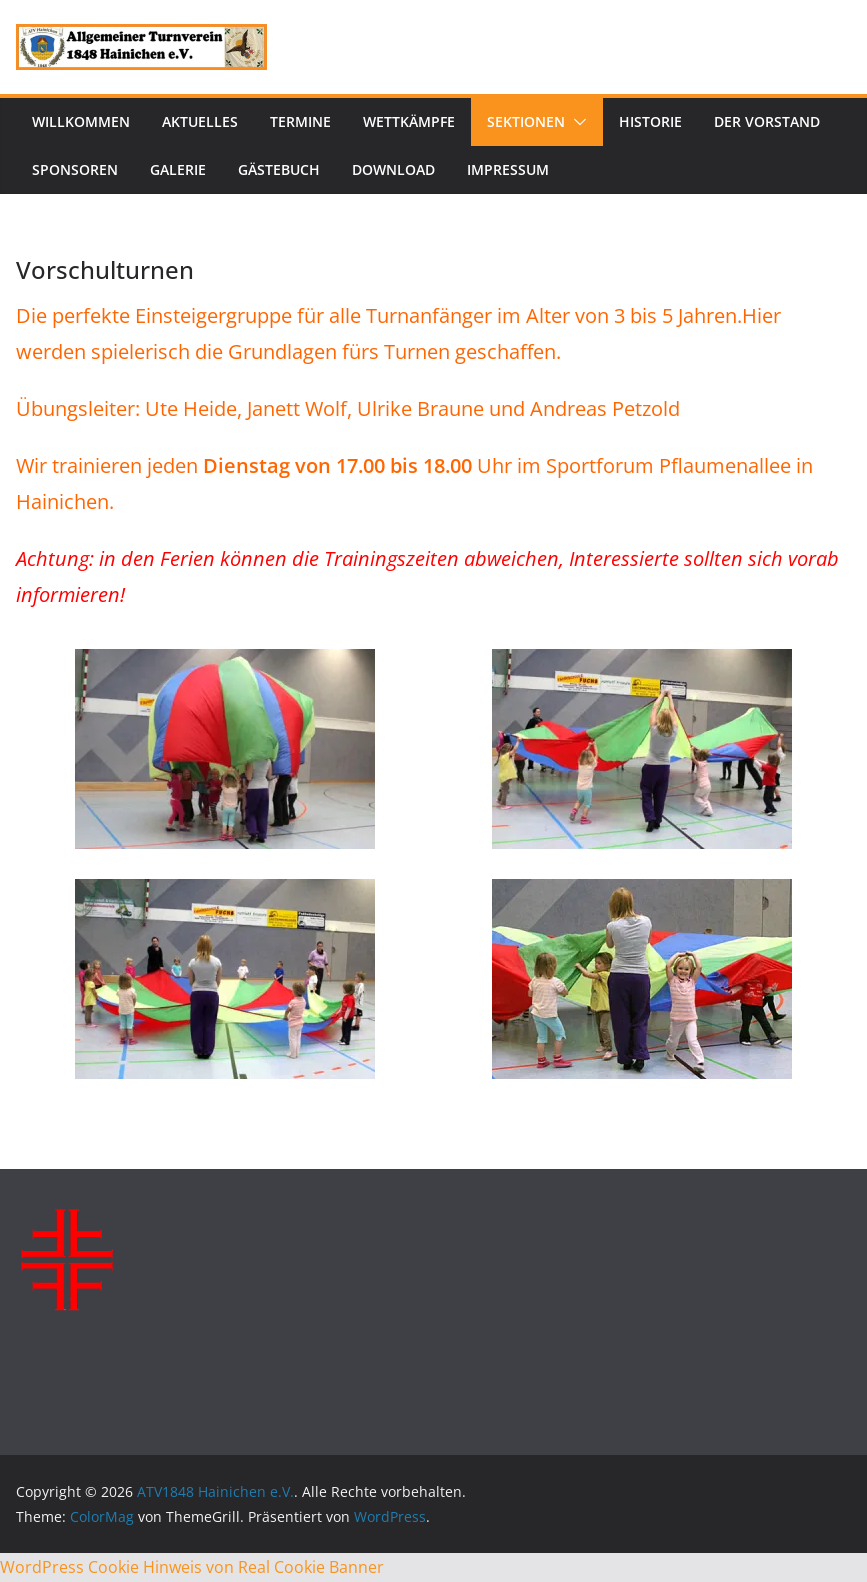 This screenshot has width=867, height=1582. I want to click on WordPress Cookie Hinweis von Real Cookie Banner, so click(192, 1567).